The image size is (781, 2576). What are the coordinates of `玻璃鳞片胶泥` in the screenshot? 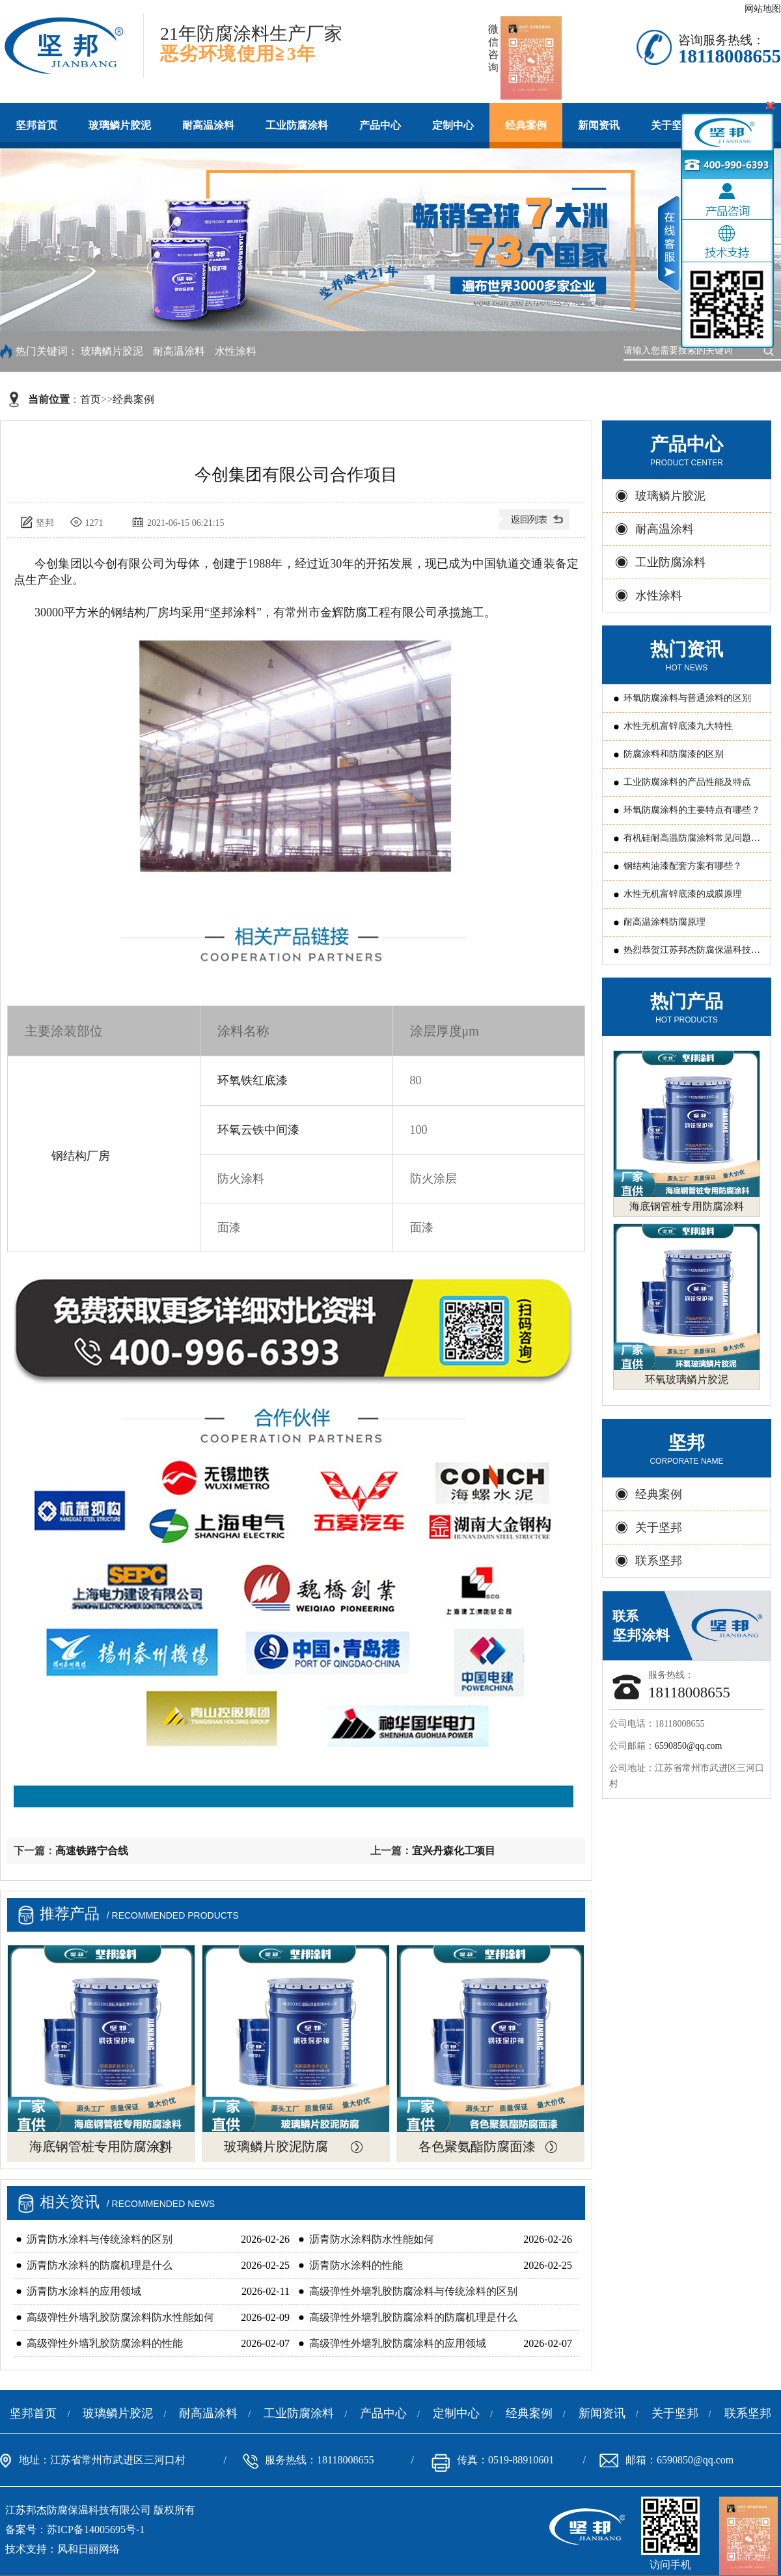 It's located at (120, 125).